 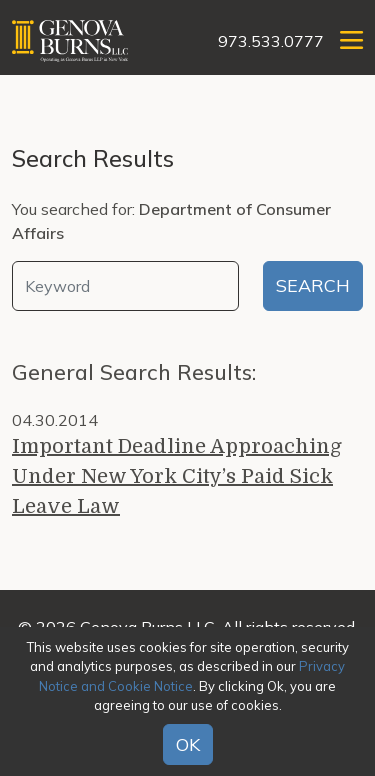 I want to click on OK, so click(x=188, y=744).